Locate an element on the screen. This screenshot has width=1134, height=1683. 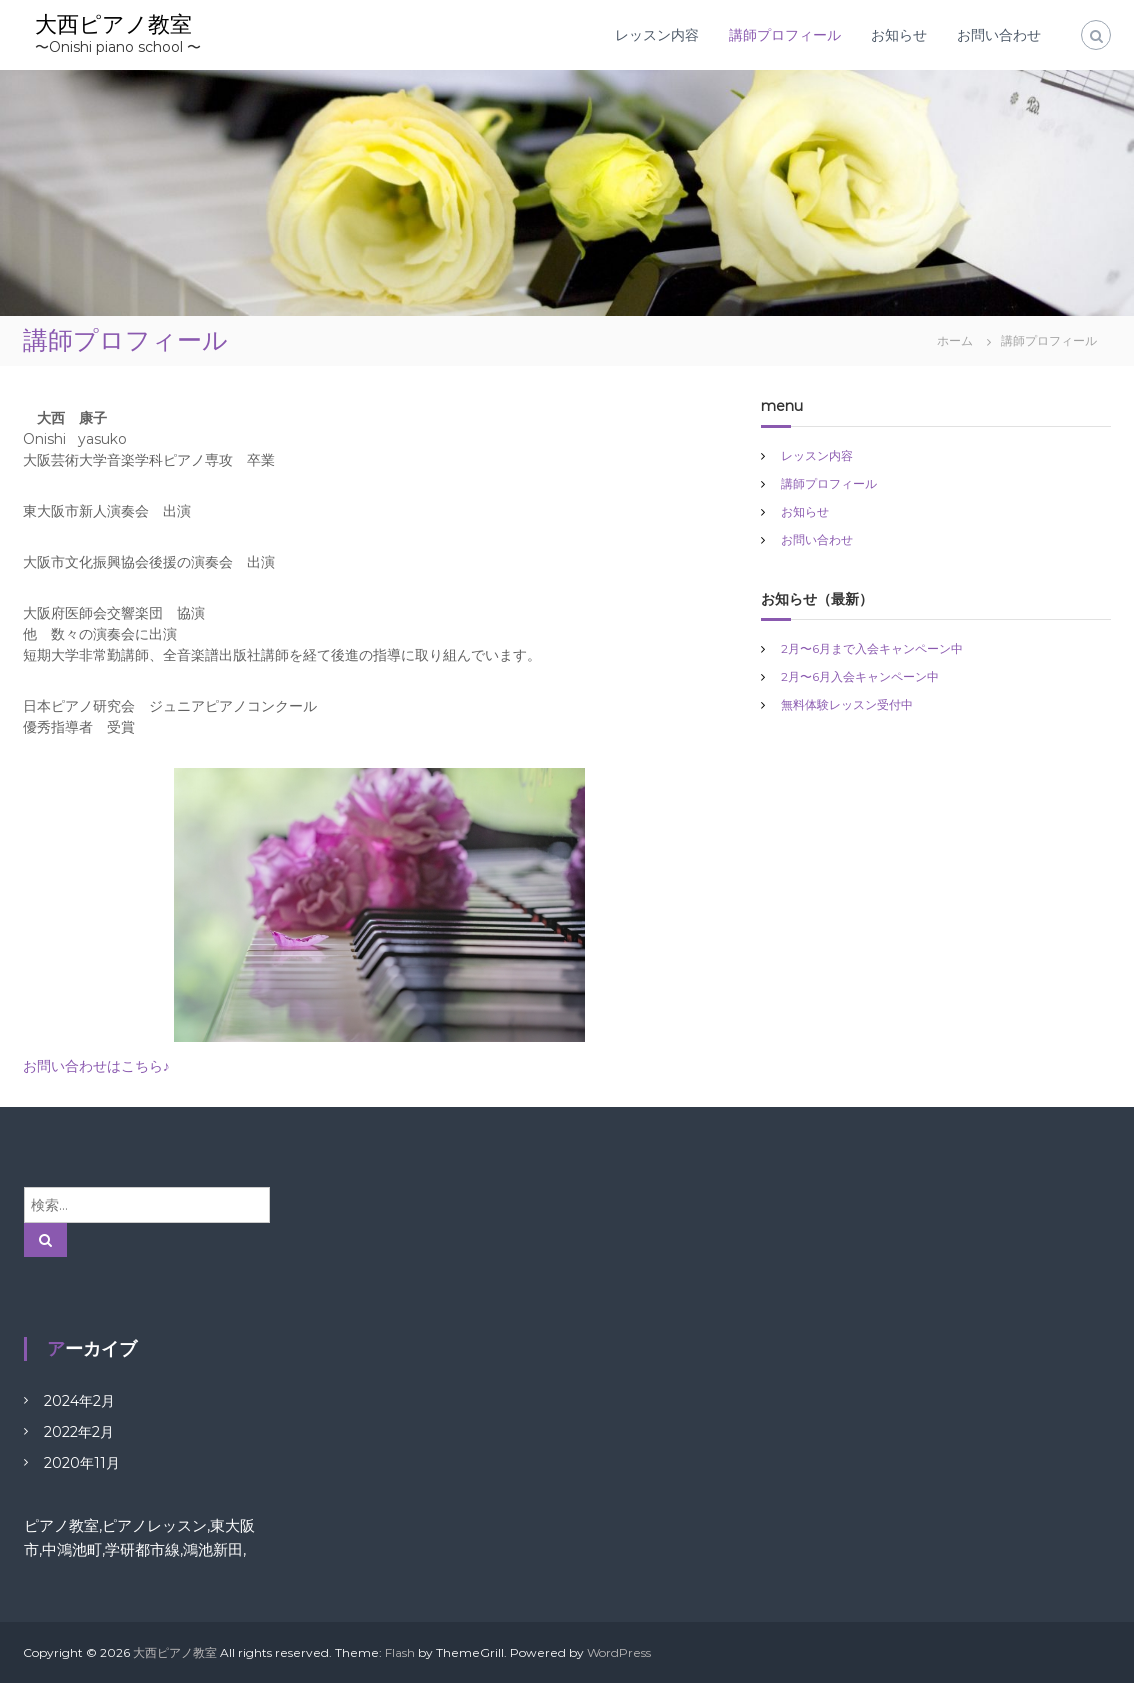
2022年2月 is located at coordinates (79, 1432).